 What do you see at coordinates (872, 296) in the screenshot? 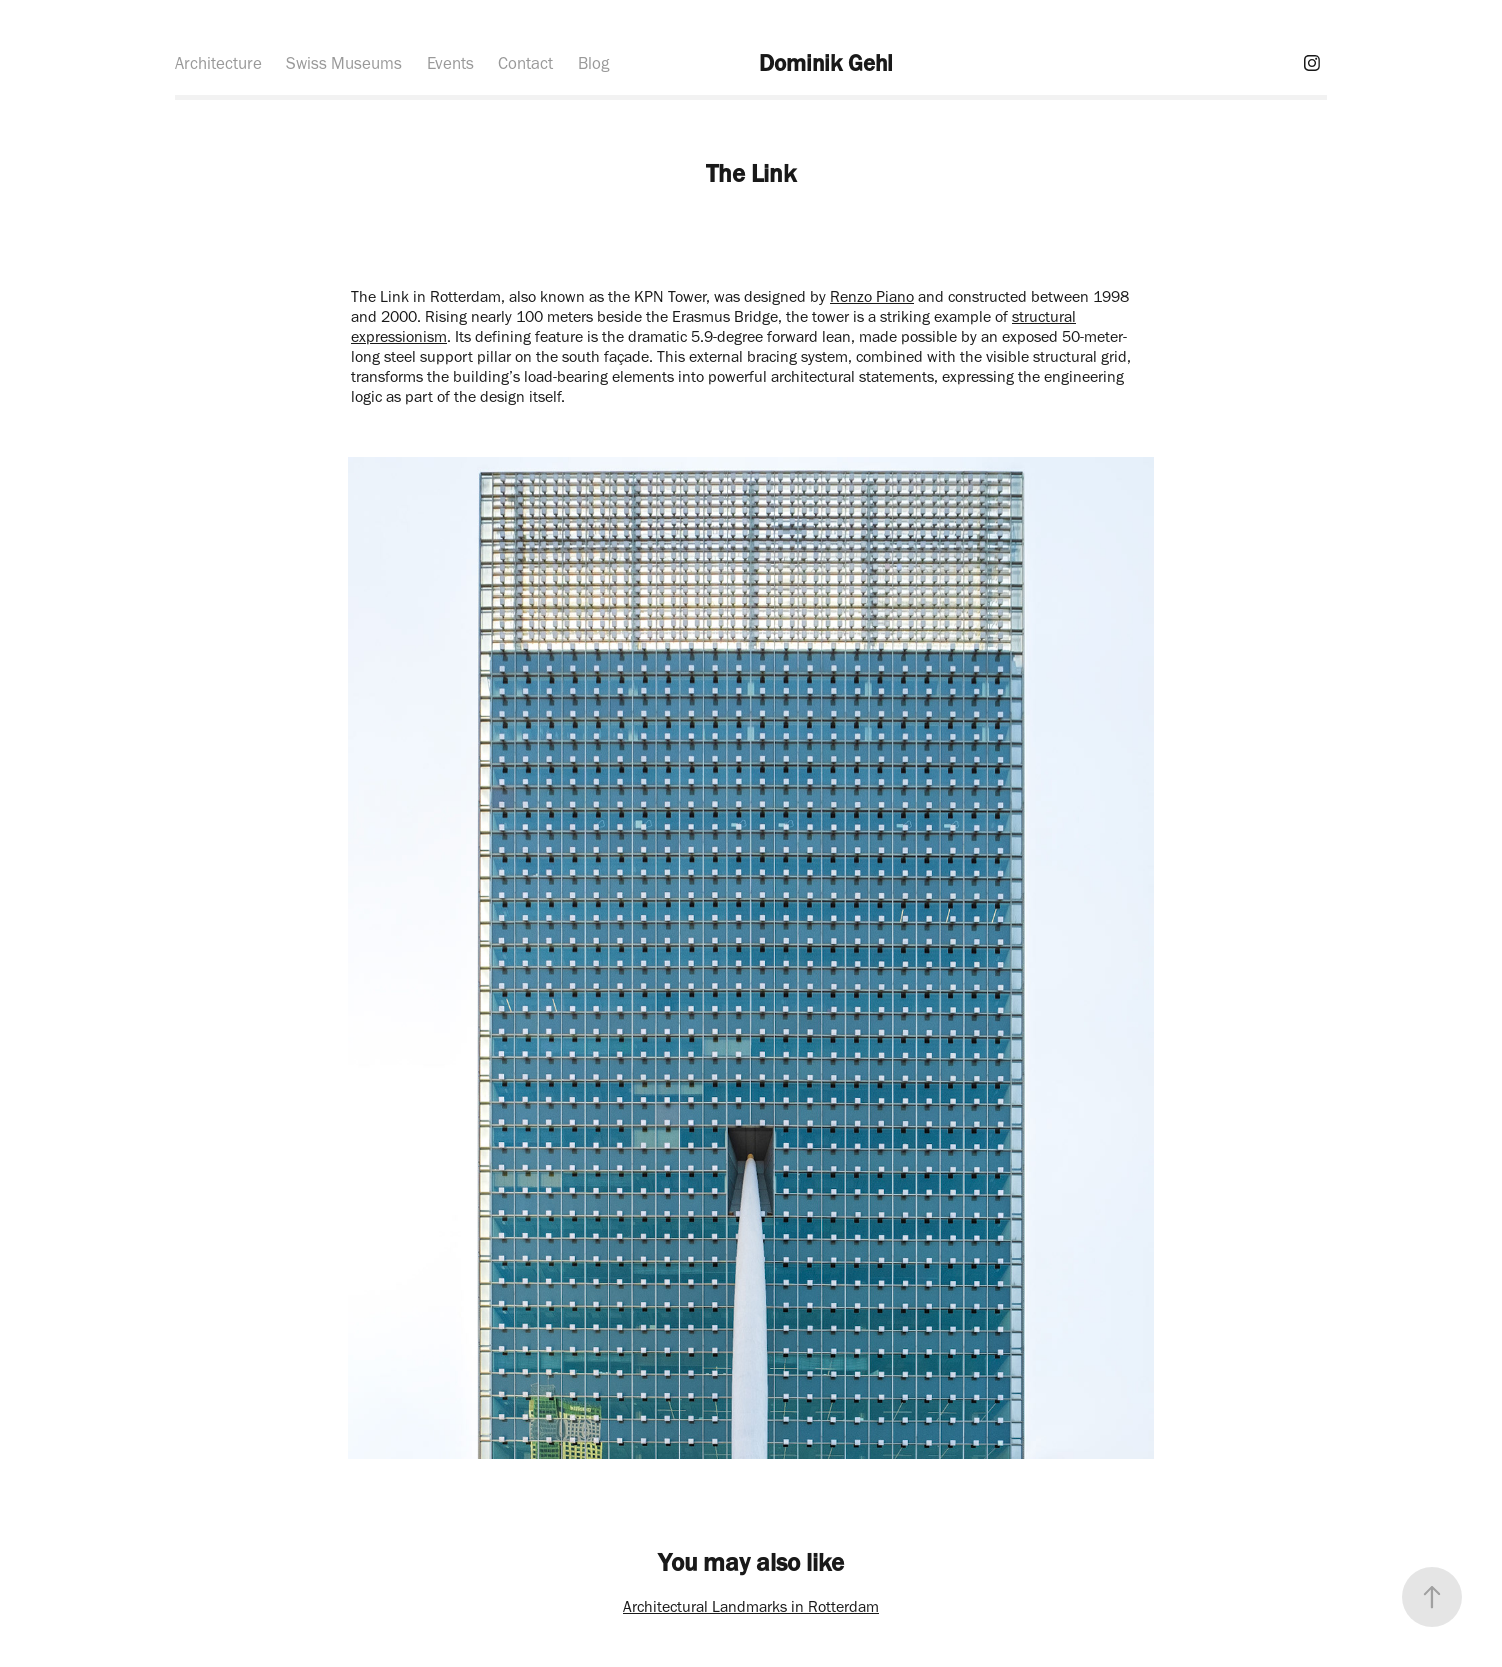
I see `Renzo Piano` at bounding box center [872, 296].